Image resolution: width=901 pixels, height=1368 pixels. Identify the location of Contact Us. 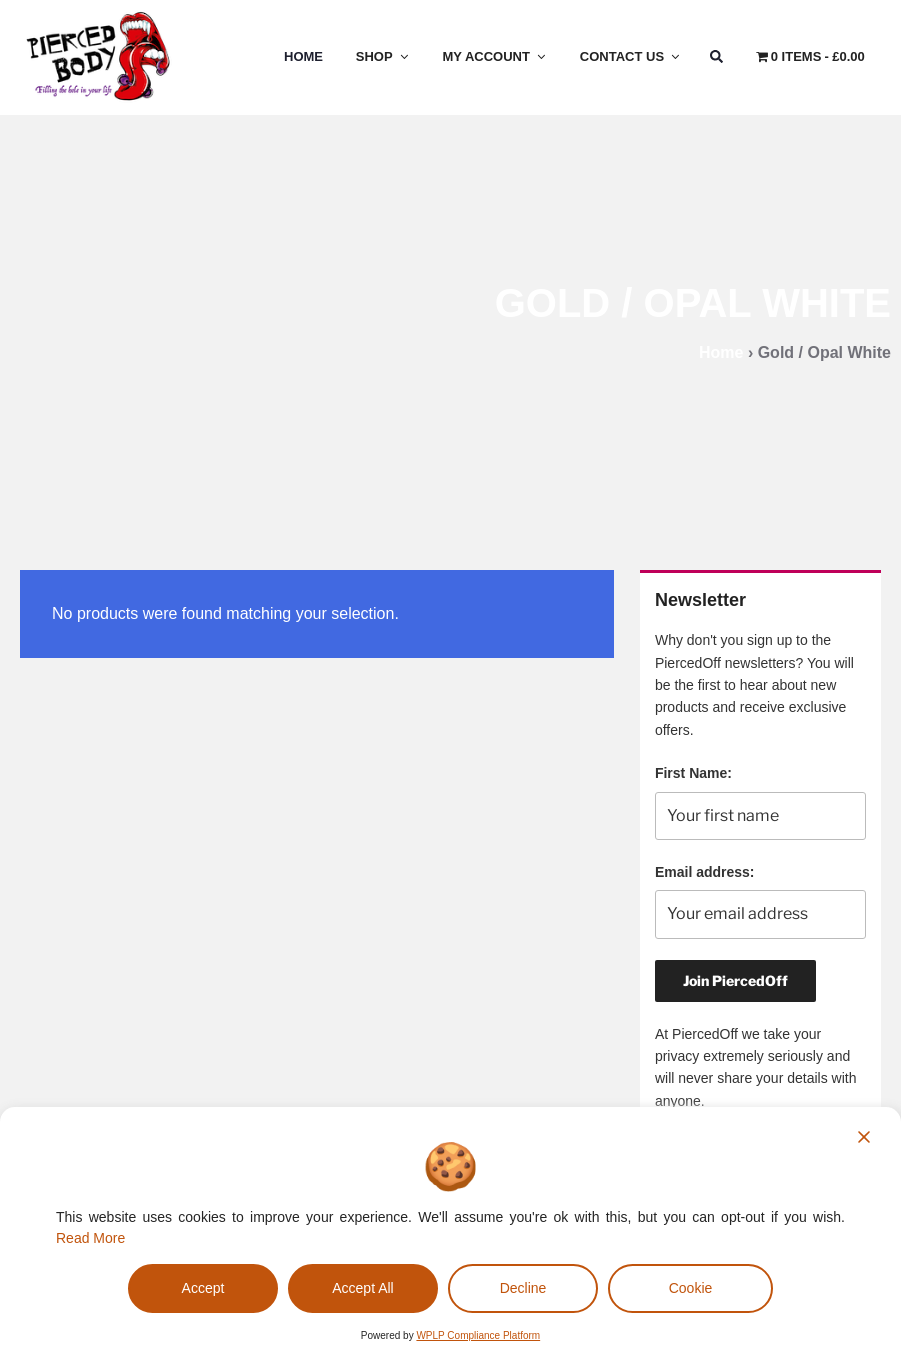
(631, 56).